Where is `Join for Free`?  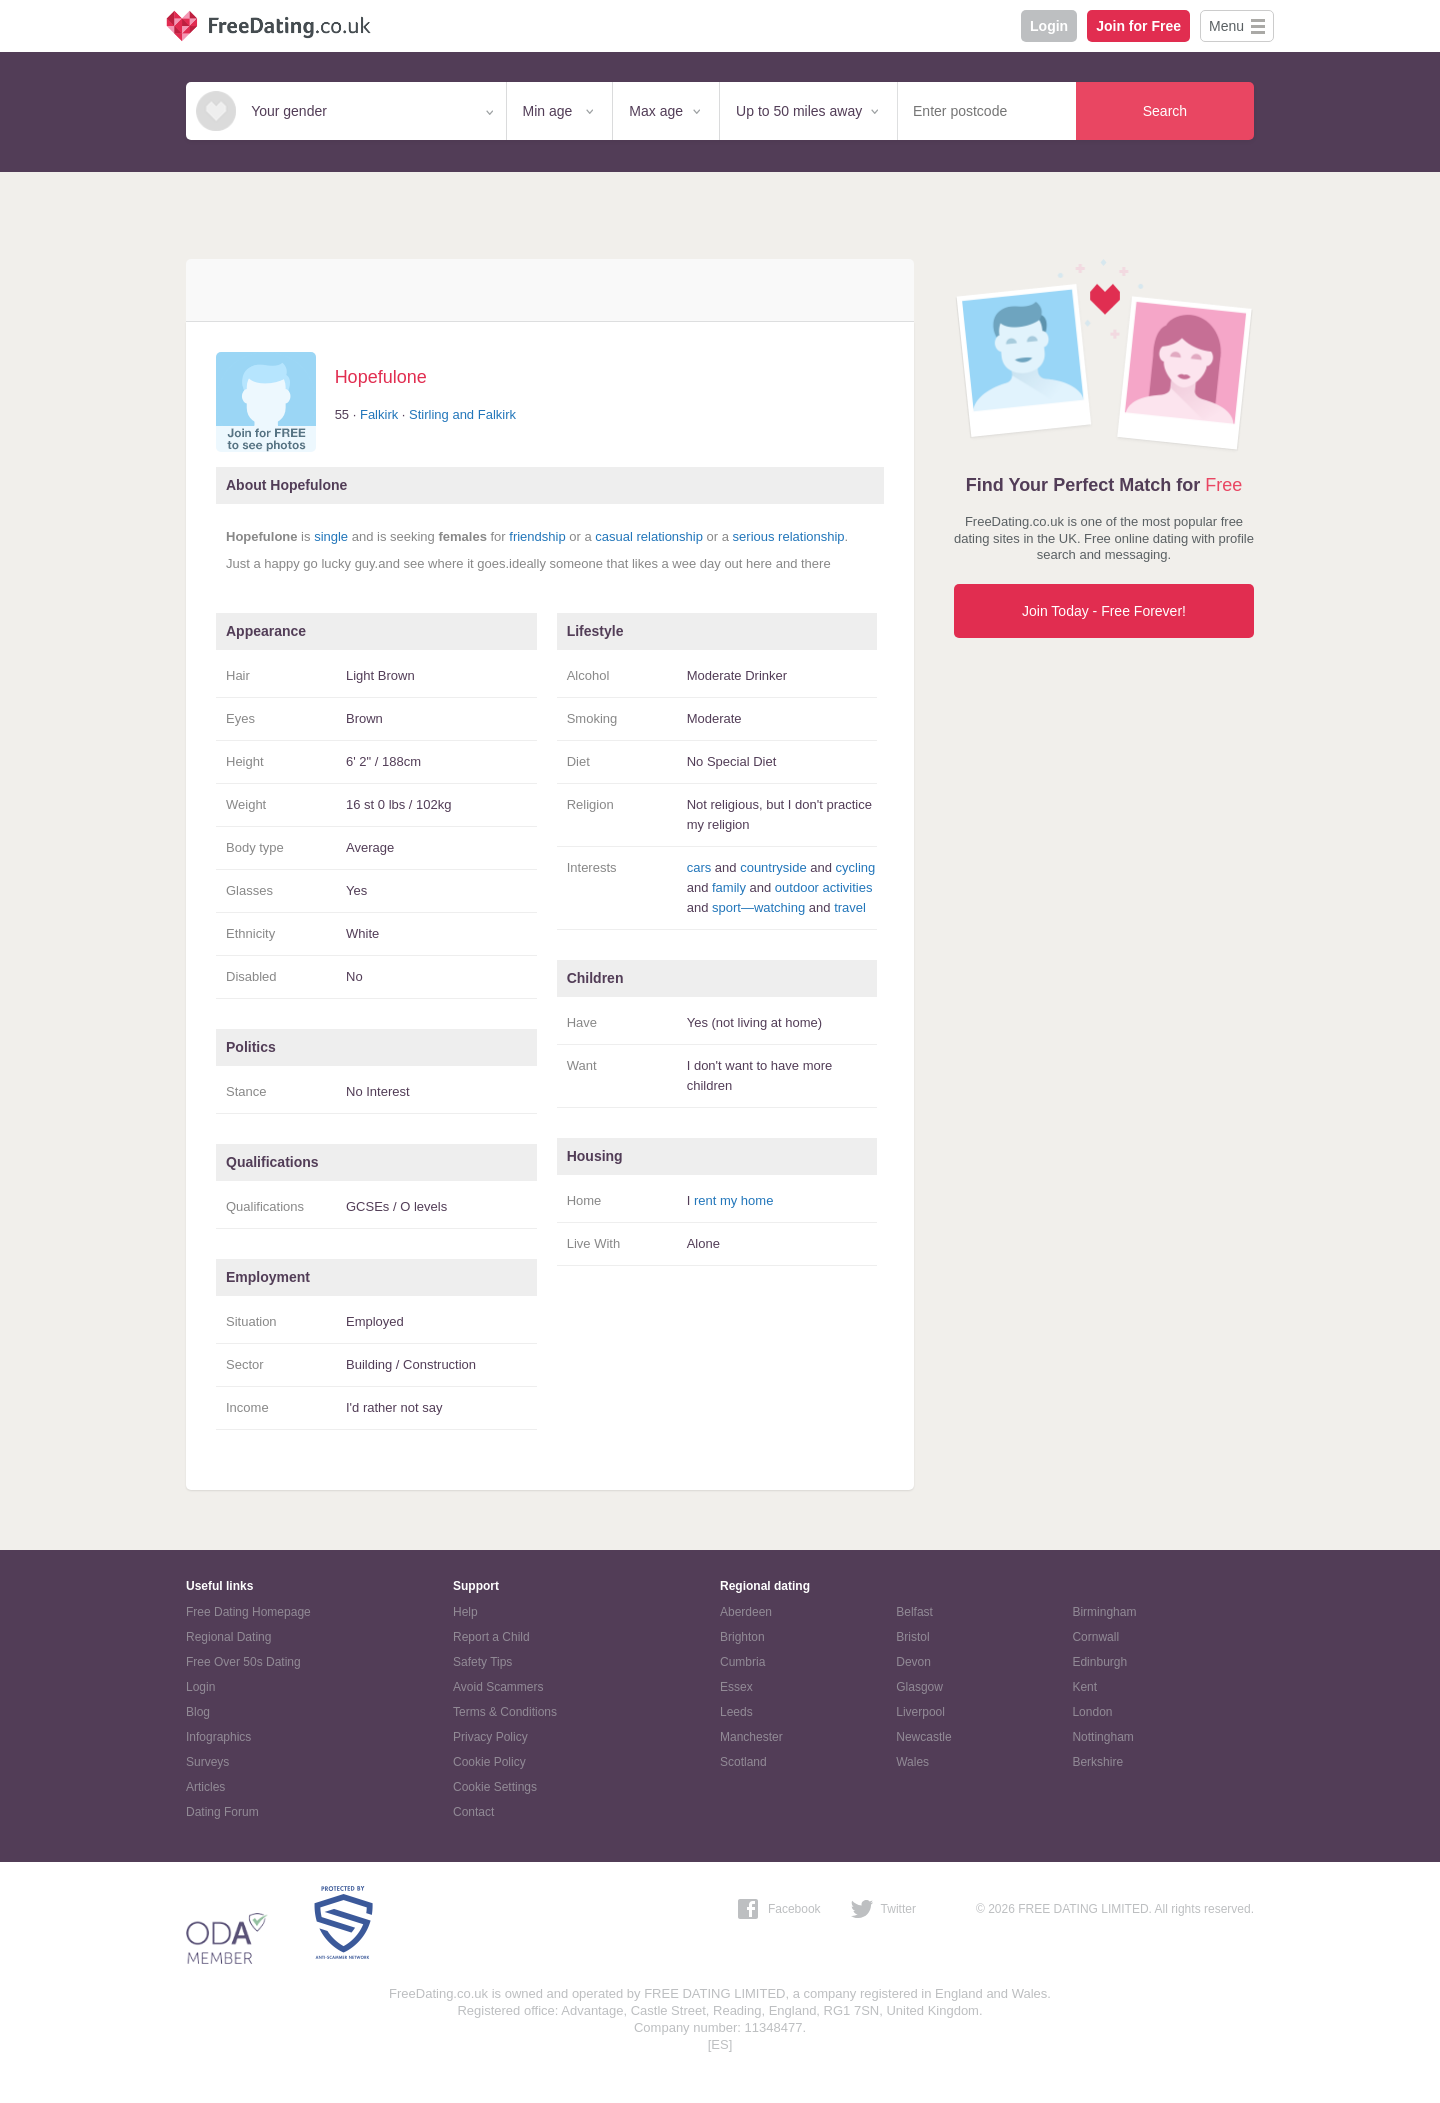 Join for Free is located at coordinates (1138, 26).